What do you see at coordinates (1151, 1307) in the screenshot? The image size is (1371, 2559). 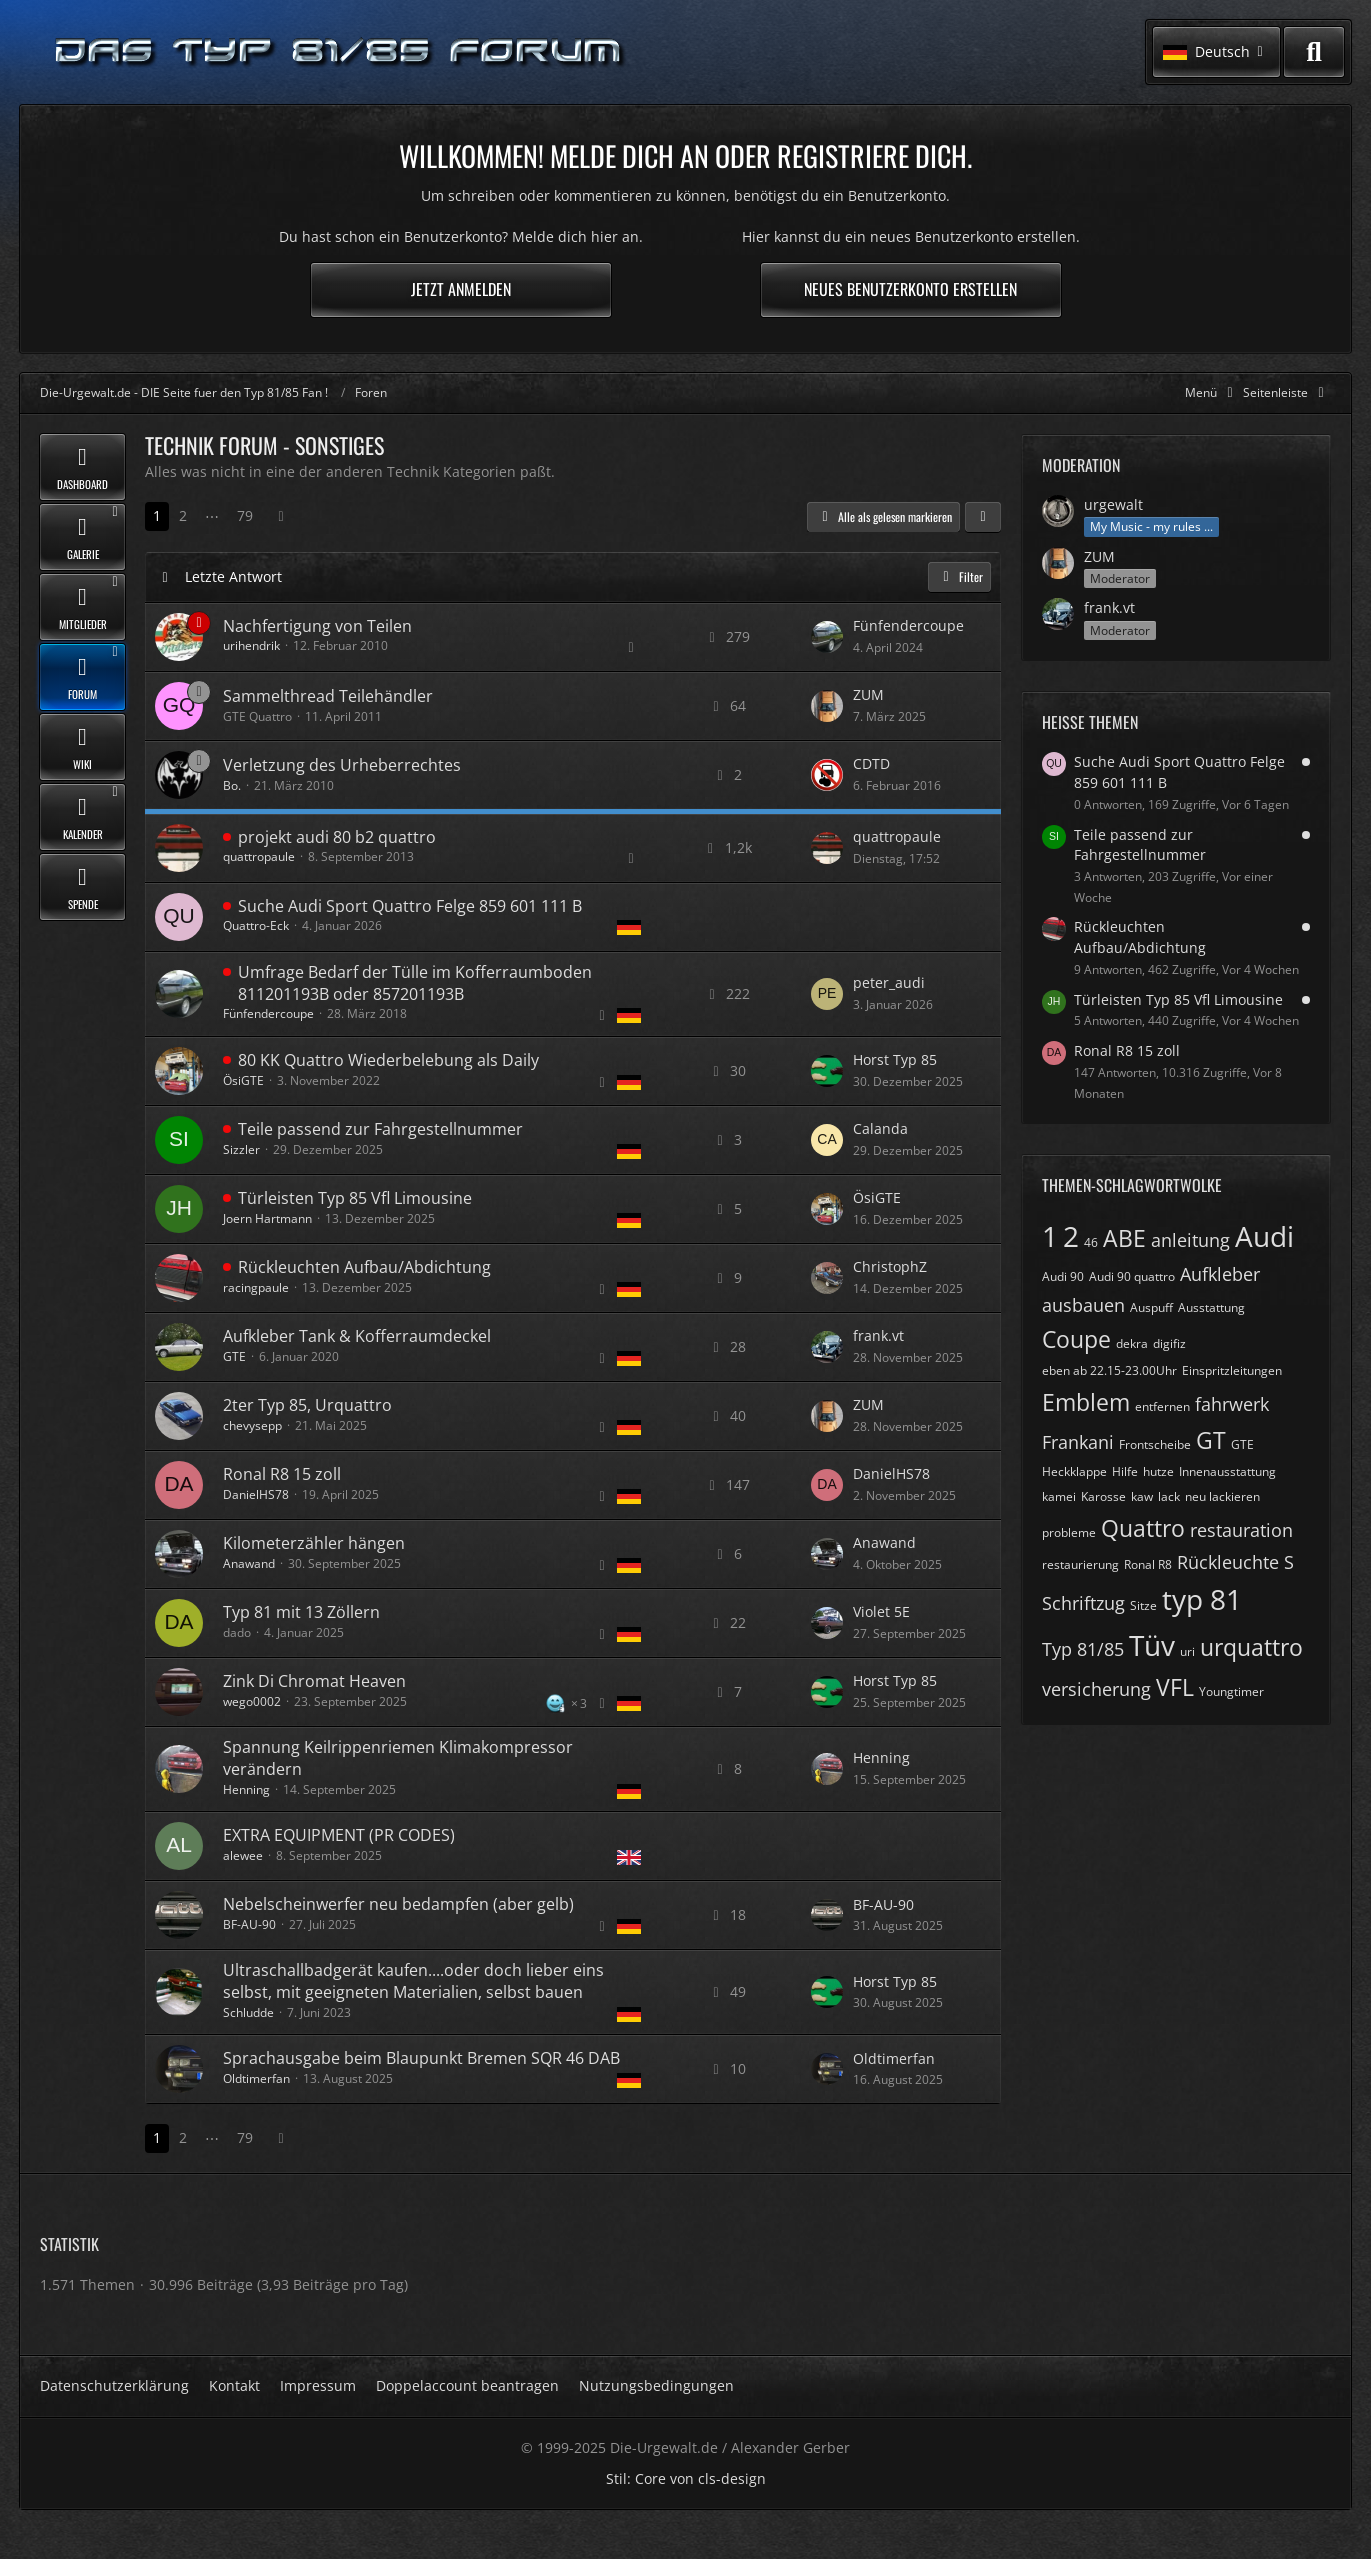 I see `Auspuff [Themen mit dem Tag „Auspuff“]` at bounding box center [1151, 1307].